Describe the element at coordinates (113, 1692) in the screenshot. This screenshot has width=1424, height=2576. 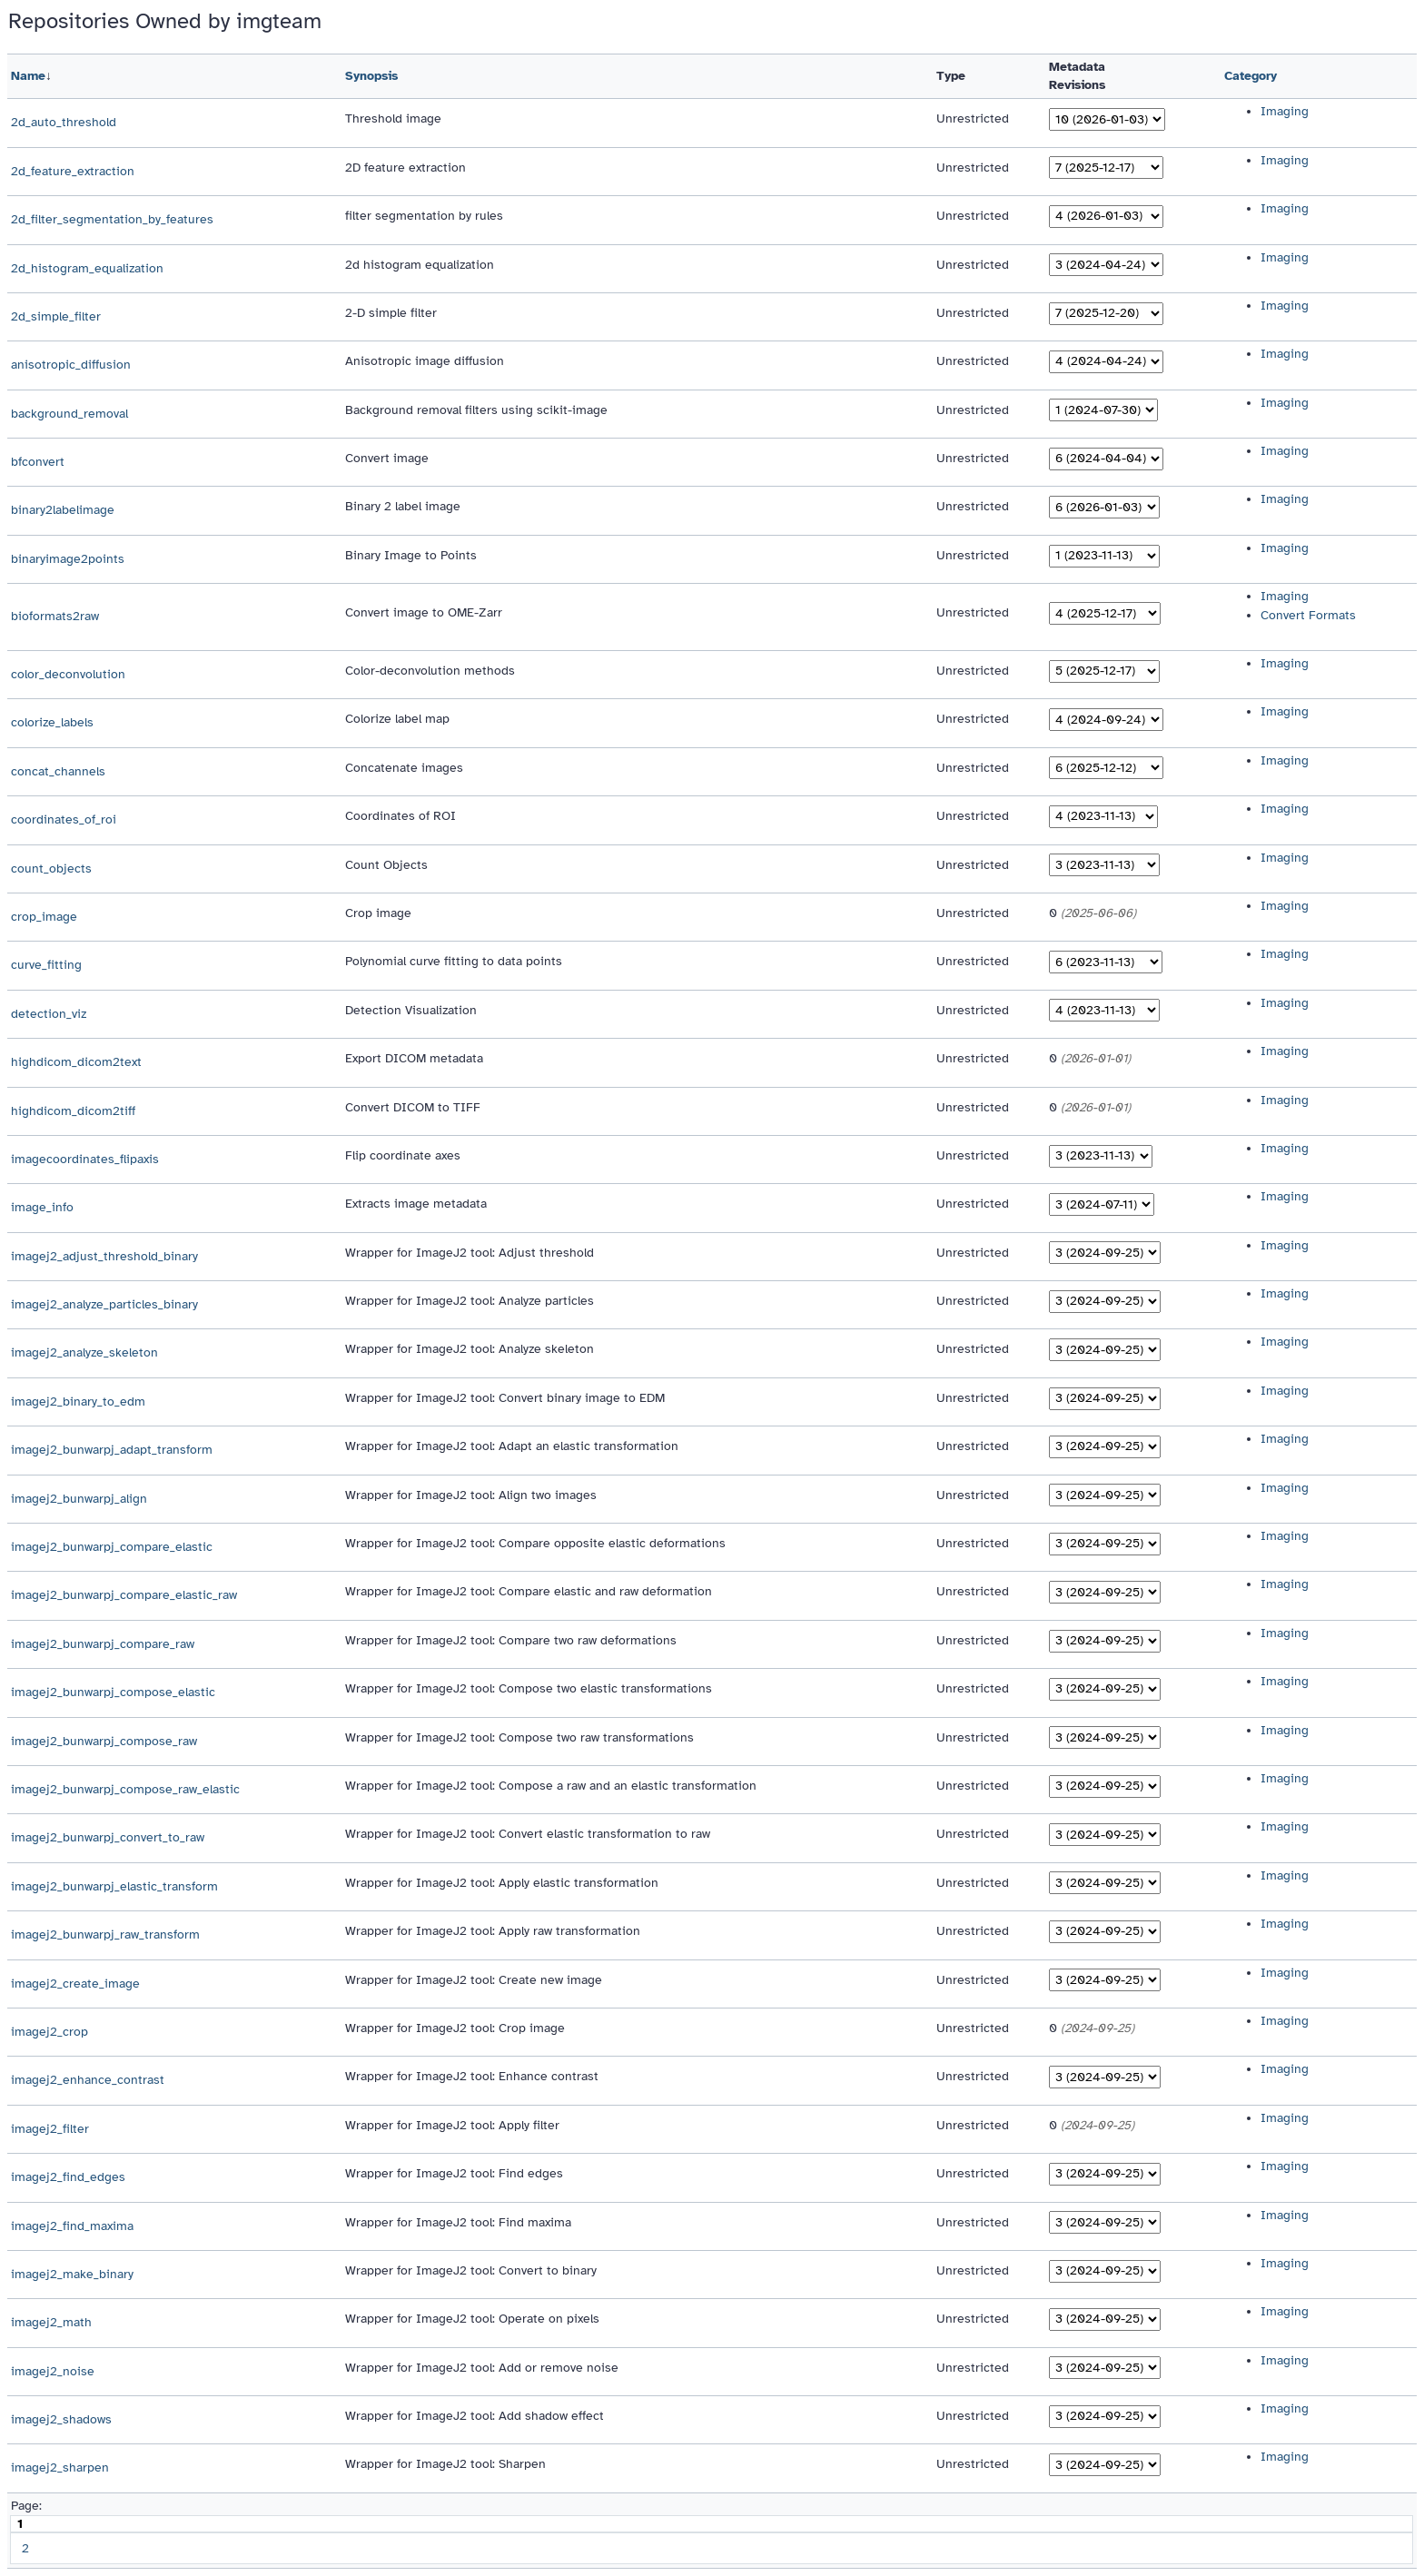
I see `imagej2_bunwarpj_compose_elastic` at that location.